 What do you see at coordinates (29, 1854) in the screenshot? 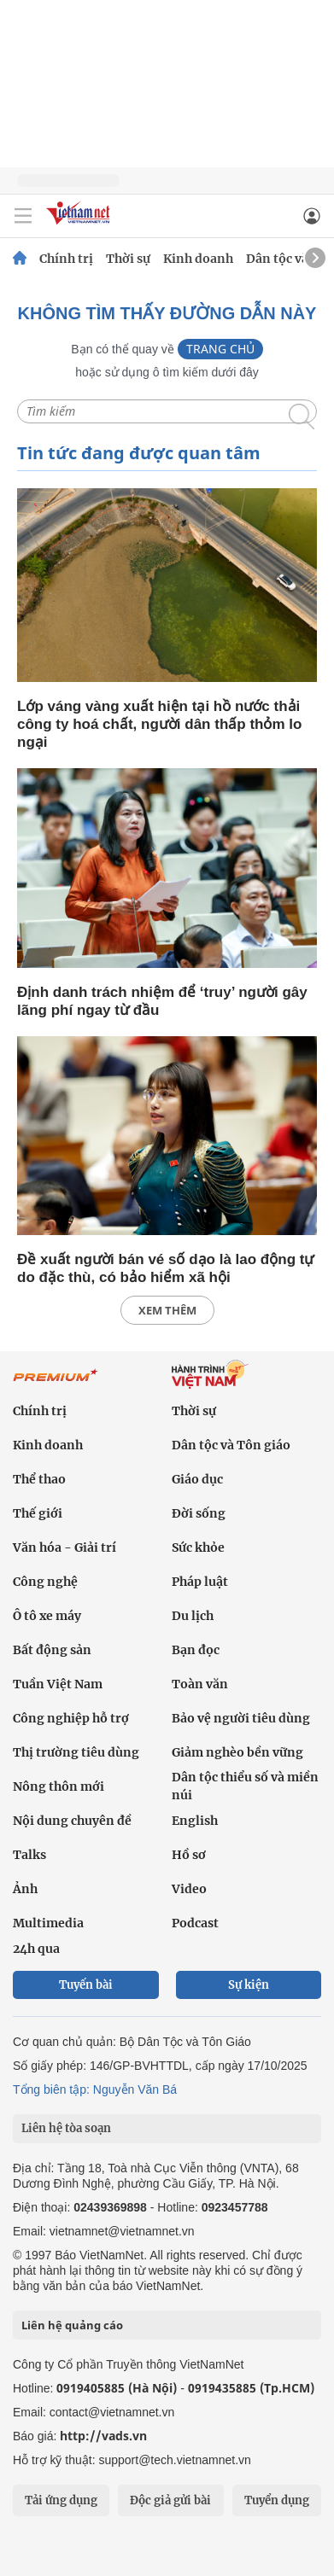
I see `Talks` at bounding box center [29, 1854].